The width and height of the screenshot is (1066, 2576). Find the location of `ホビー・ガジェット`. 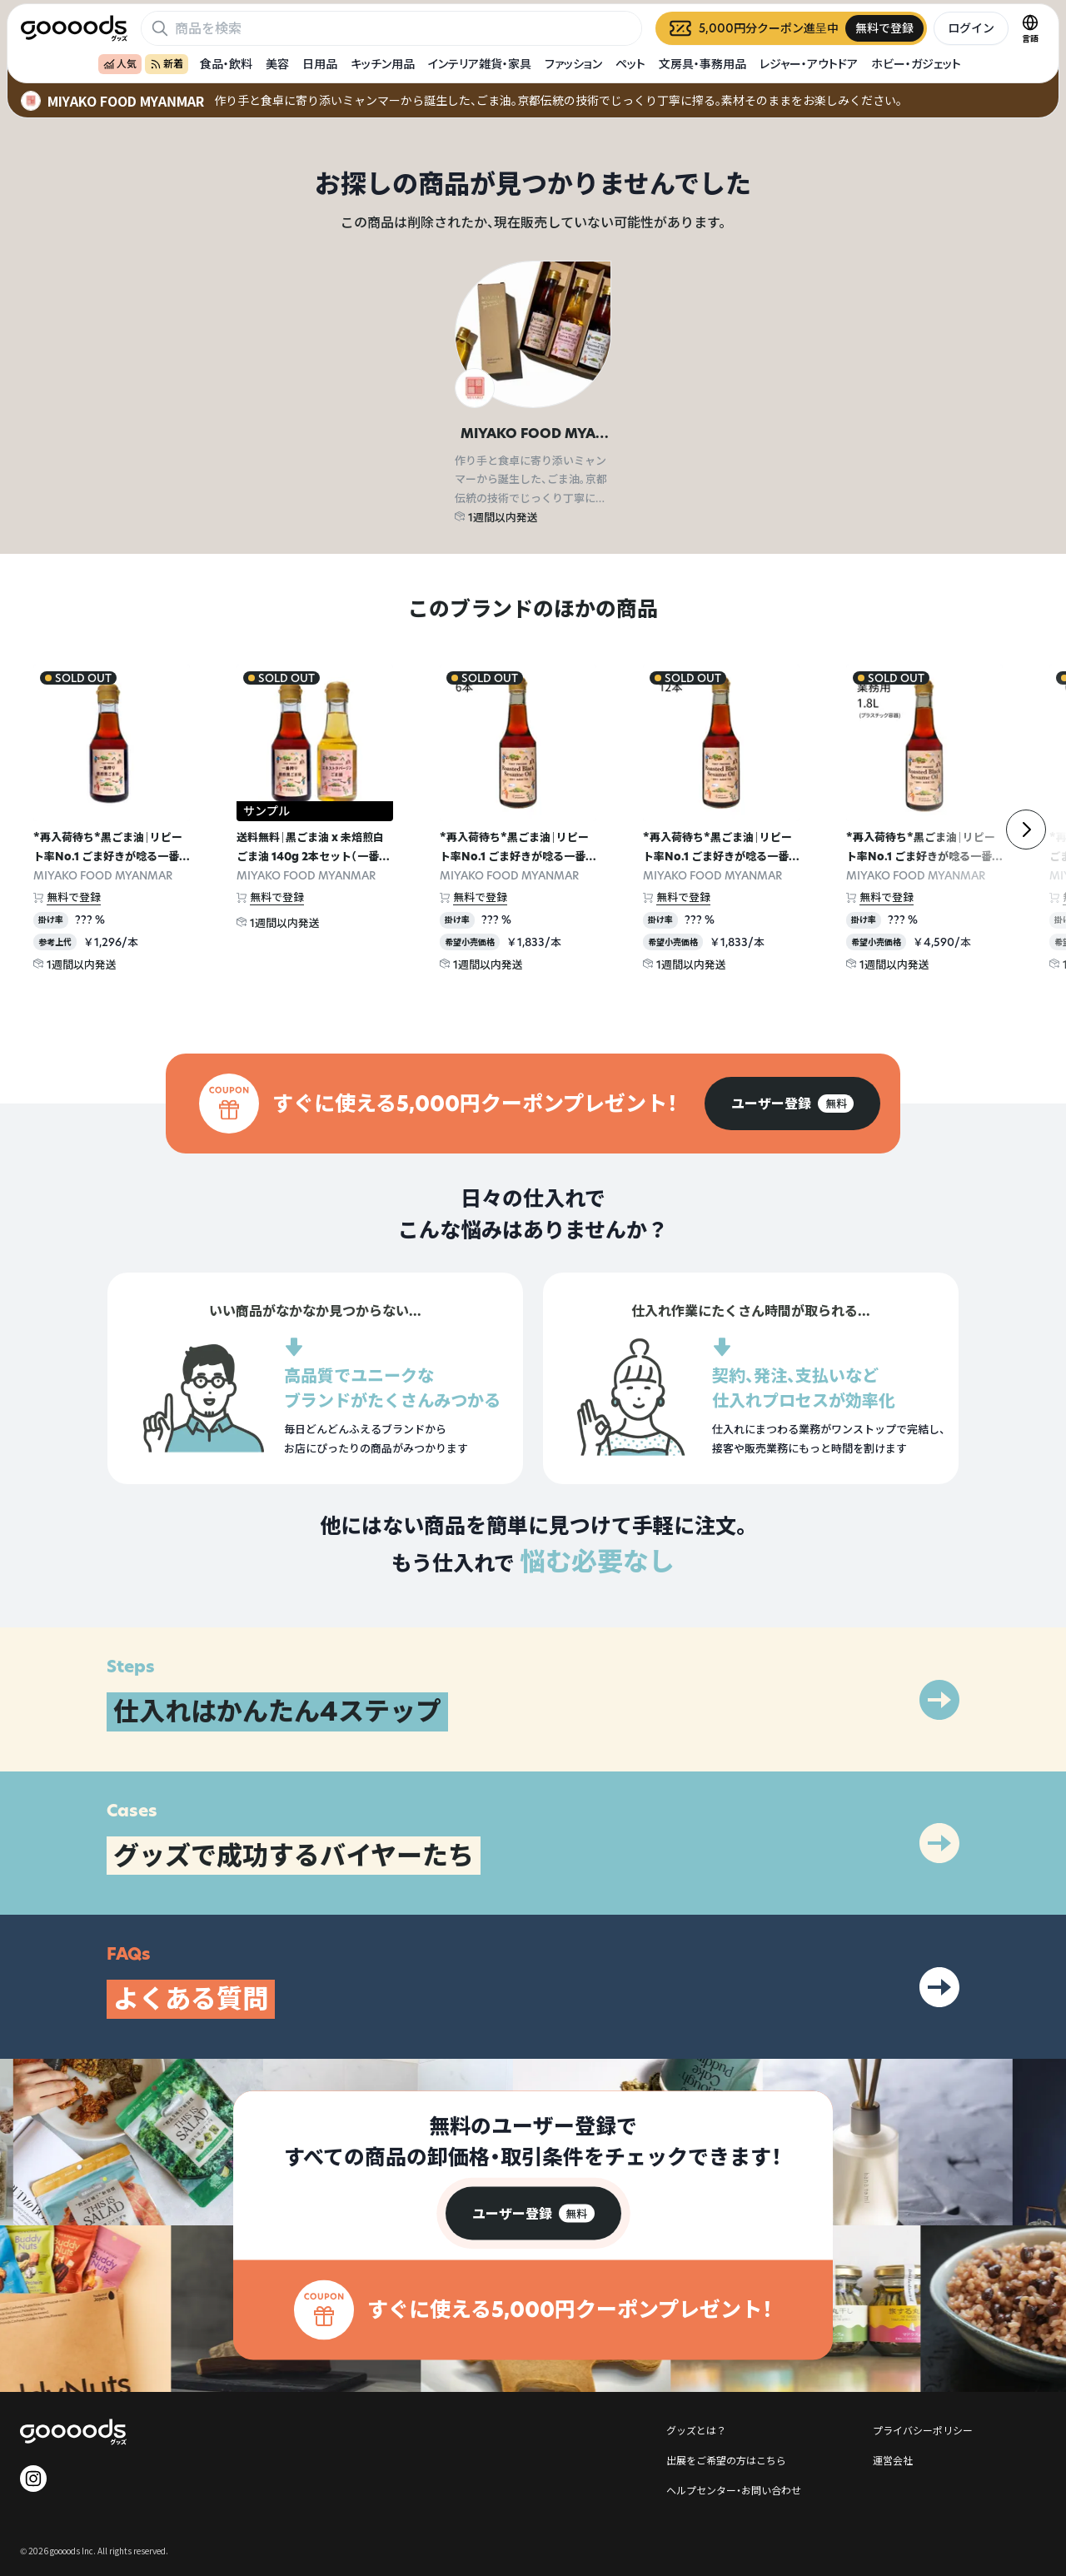

ホビー・ガジェット is located at coordinates (916, 64).